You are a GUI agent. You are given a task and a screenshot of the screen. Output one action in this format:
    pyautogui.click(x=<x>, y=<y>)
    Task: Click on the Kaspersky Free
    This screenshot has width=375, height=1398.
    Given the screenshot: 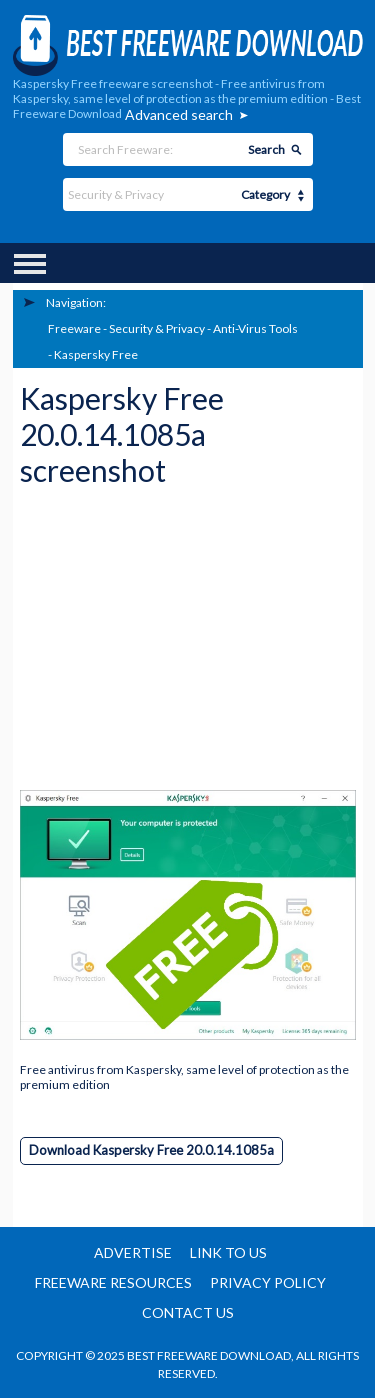 What is the action you would take?
    pyautogui.click(x=96, y=354)
    